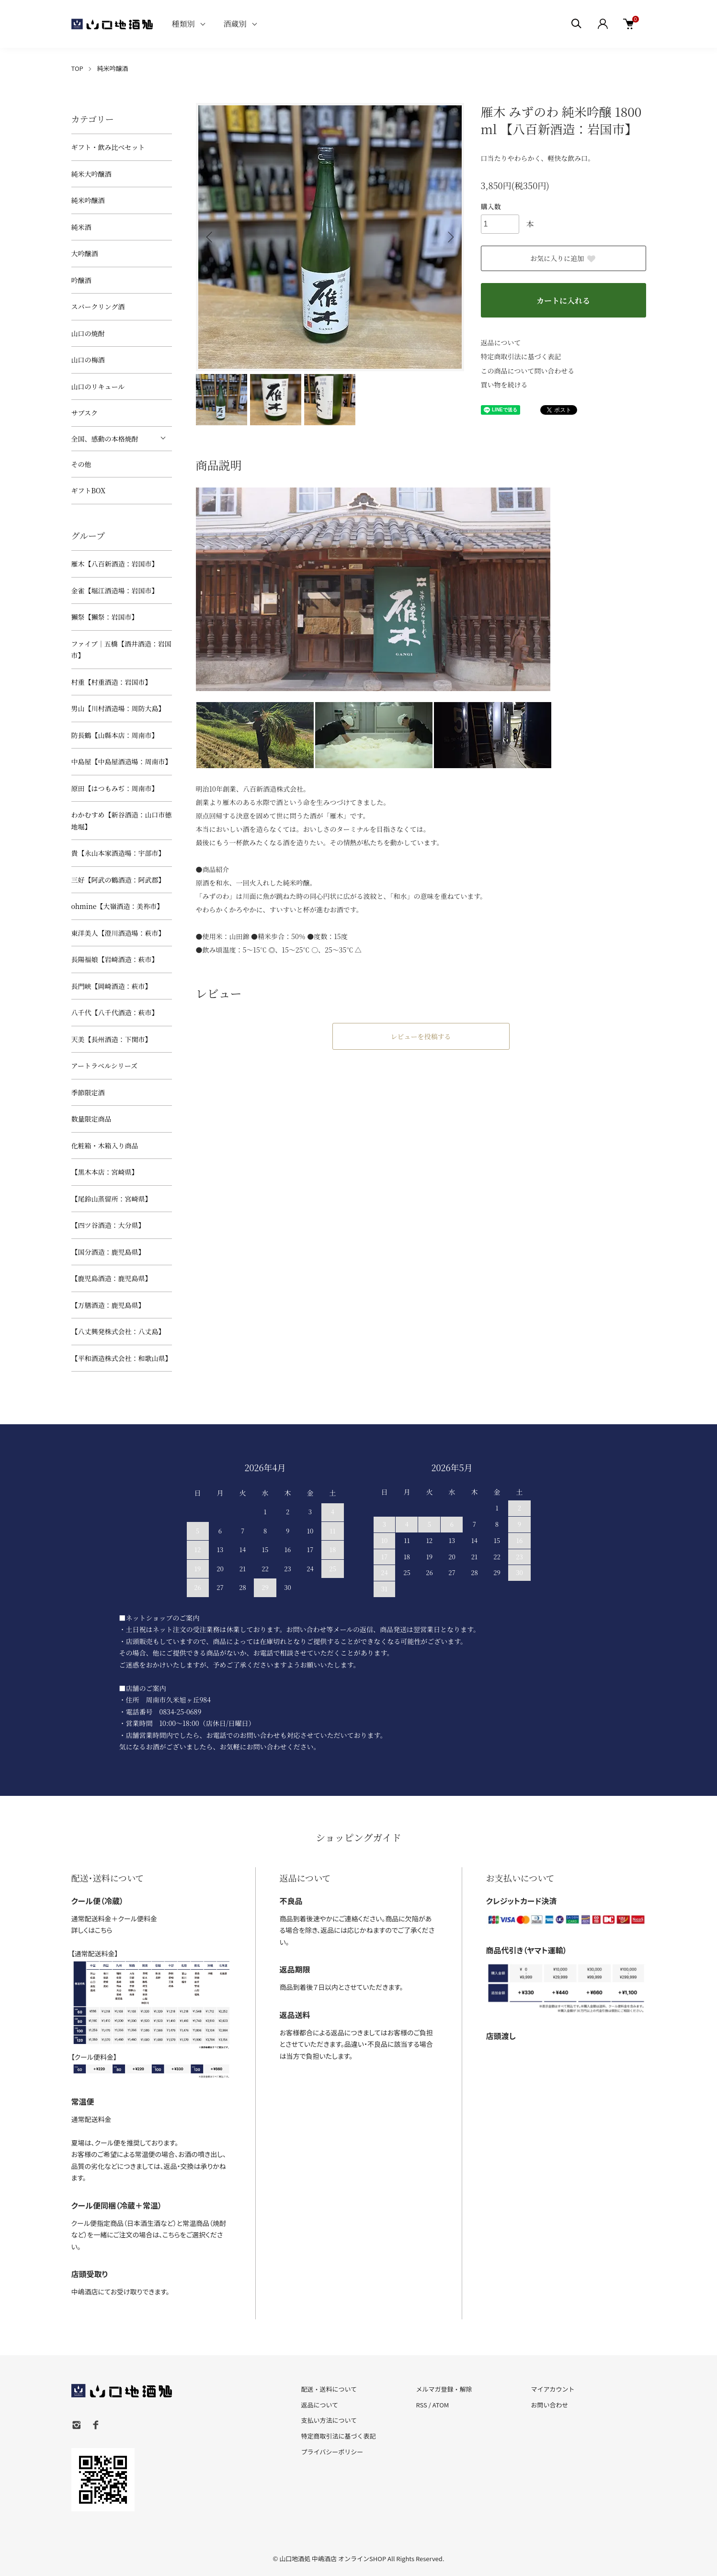  Describe the element at coordinates (108, 1252) in the screenshot. I see `【国分酒造：鹿児島県】` at that location.